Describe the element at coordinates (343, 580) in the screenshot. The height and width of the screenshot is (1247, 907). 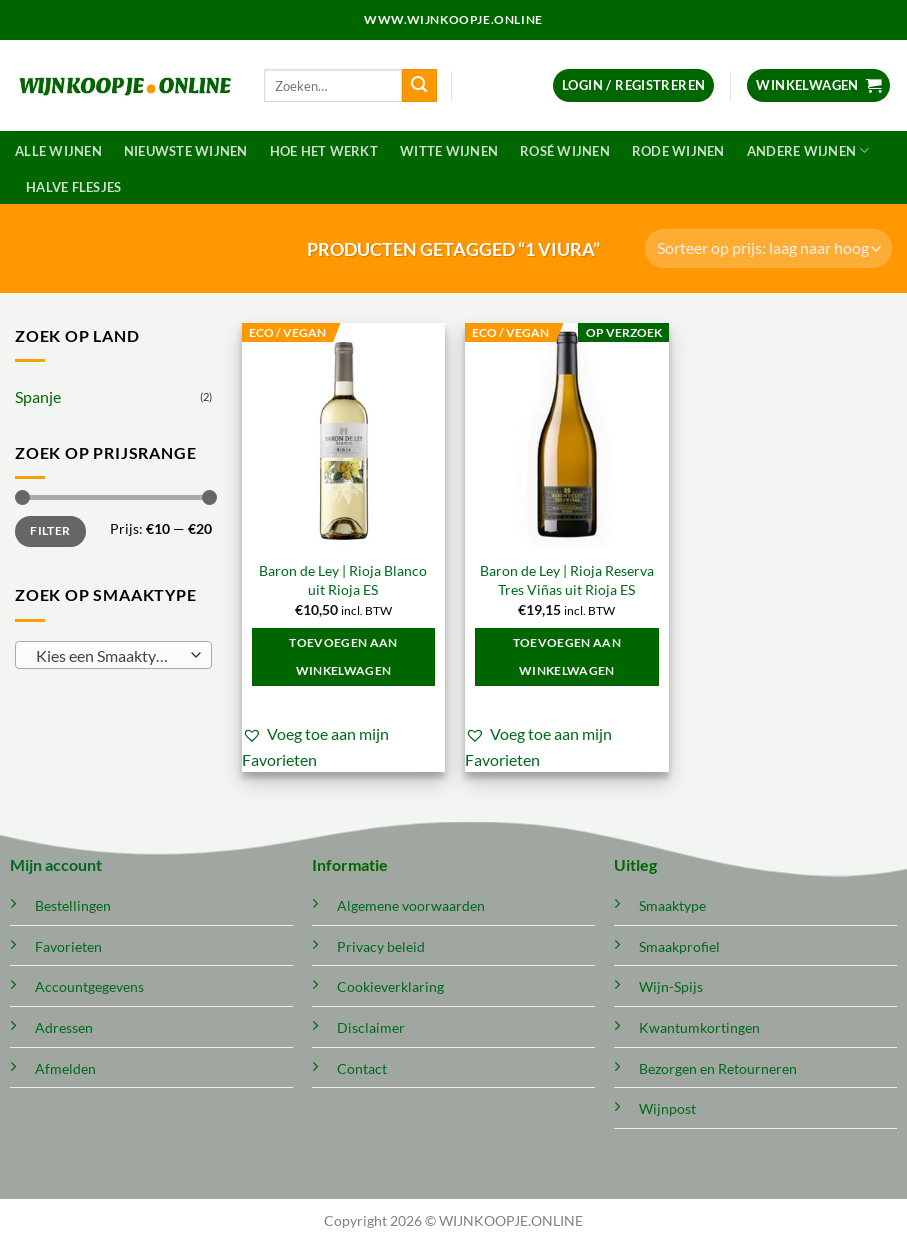
I see `Baron de Ley | Rioja Blanco uit Rioja ES` at that location.